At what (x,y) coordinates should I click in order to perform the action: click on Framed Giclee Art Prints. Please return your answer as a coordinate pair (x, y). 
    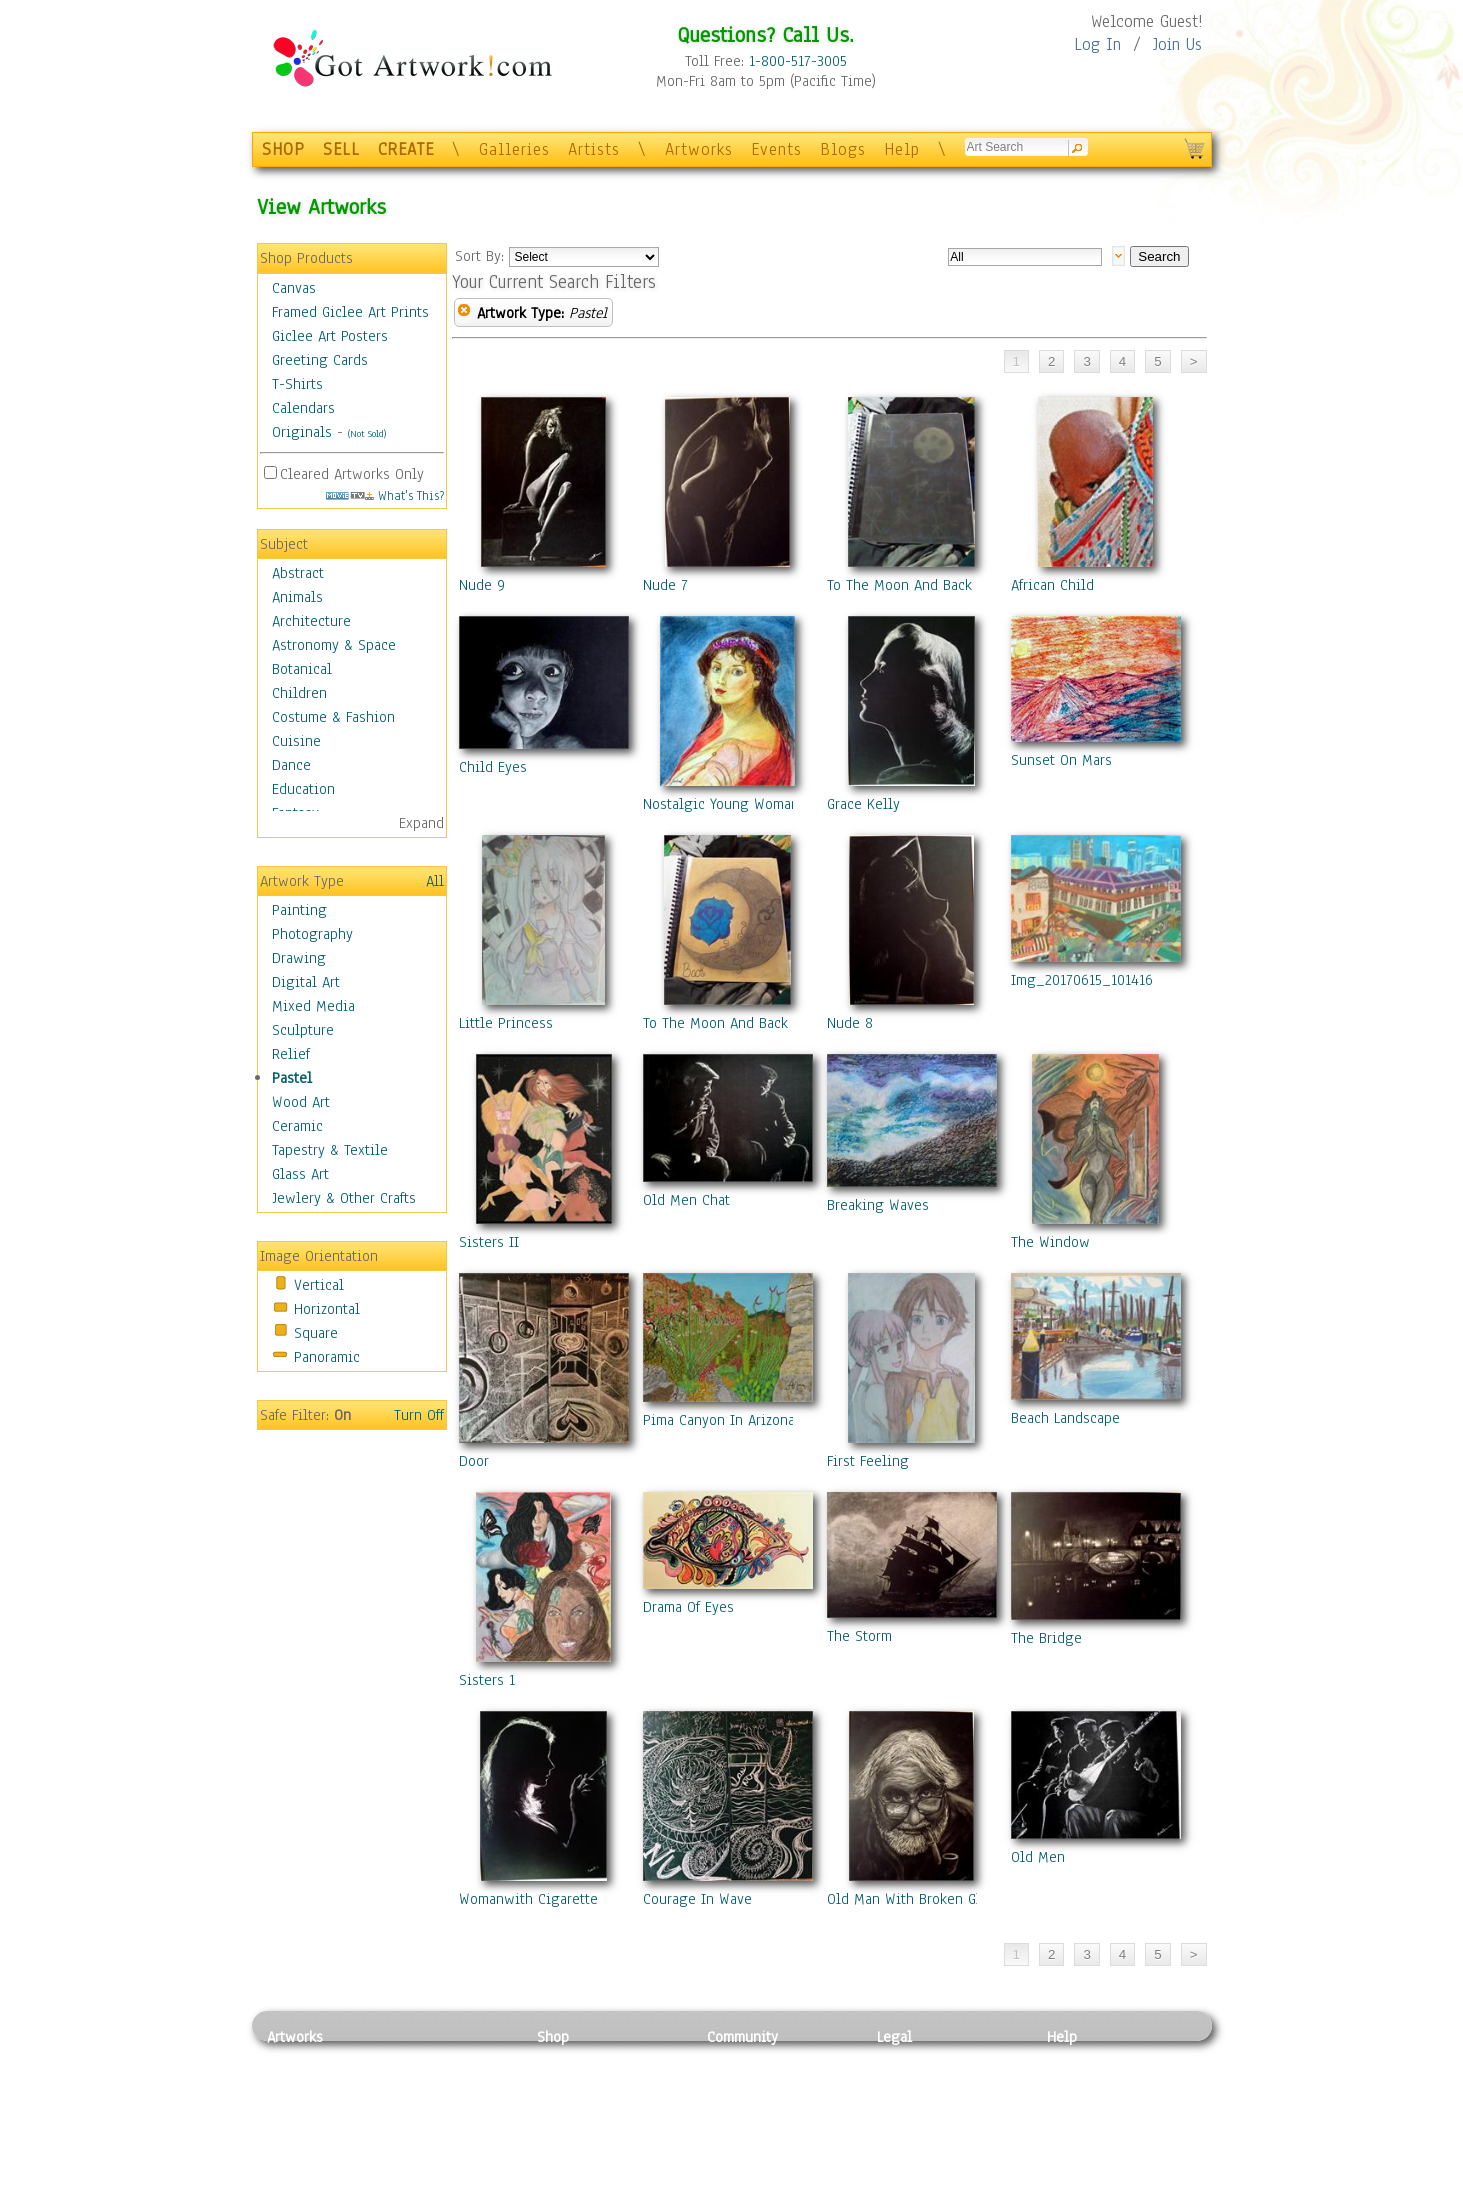
    Looking at the image, I should click on (350, 312).